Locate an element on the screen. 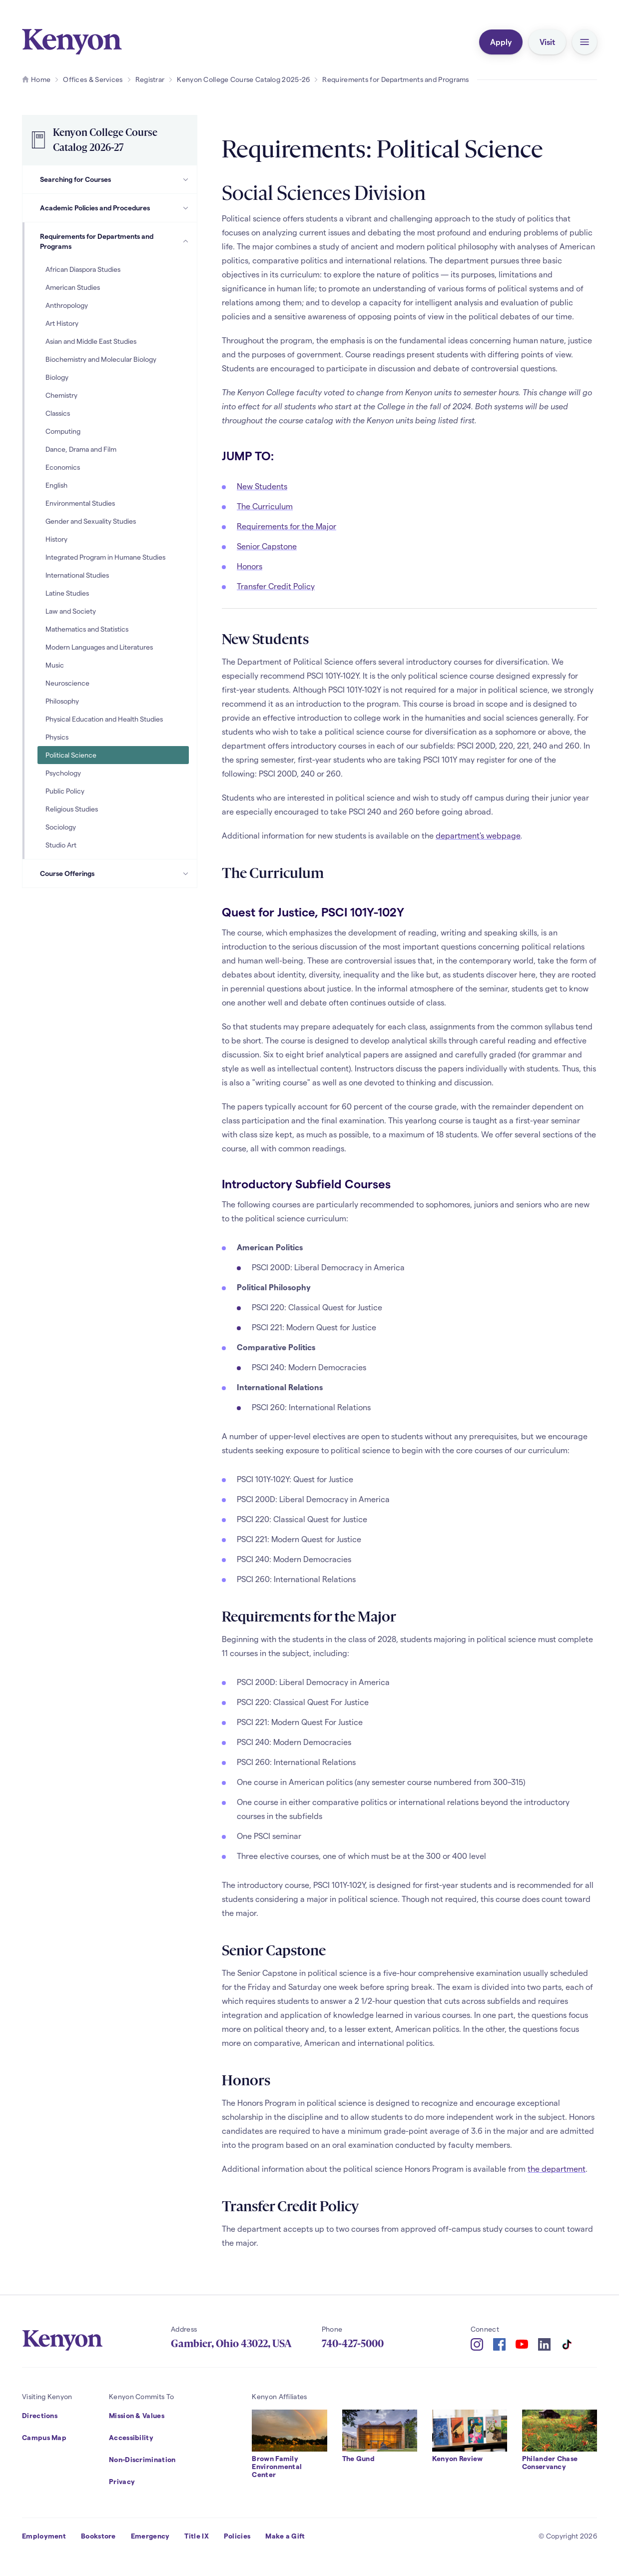 Image resolution: width=619 pixels, height=2576 pixels. the department is located at coordinates (557, 2168).